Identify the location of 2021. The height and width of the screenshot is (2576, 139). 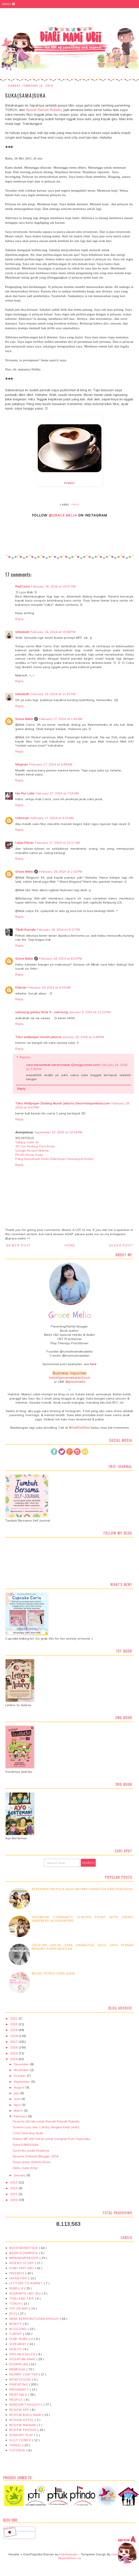
(14, 2018).